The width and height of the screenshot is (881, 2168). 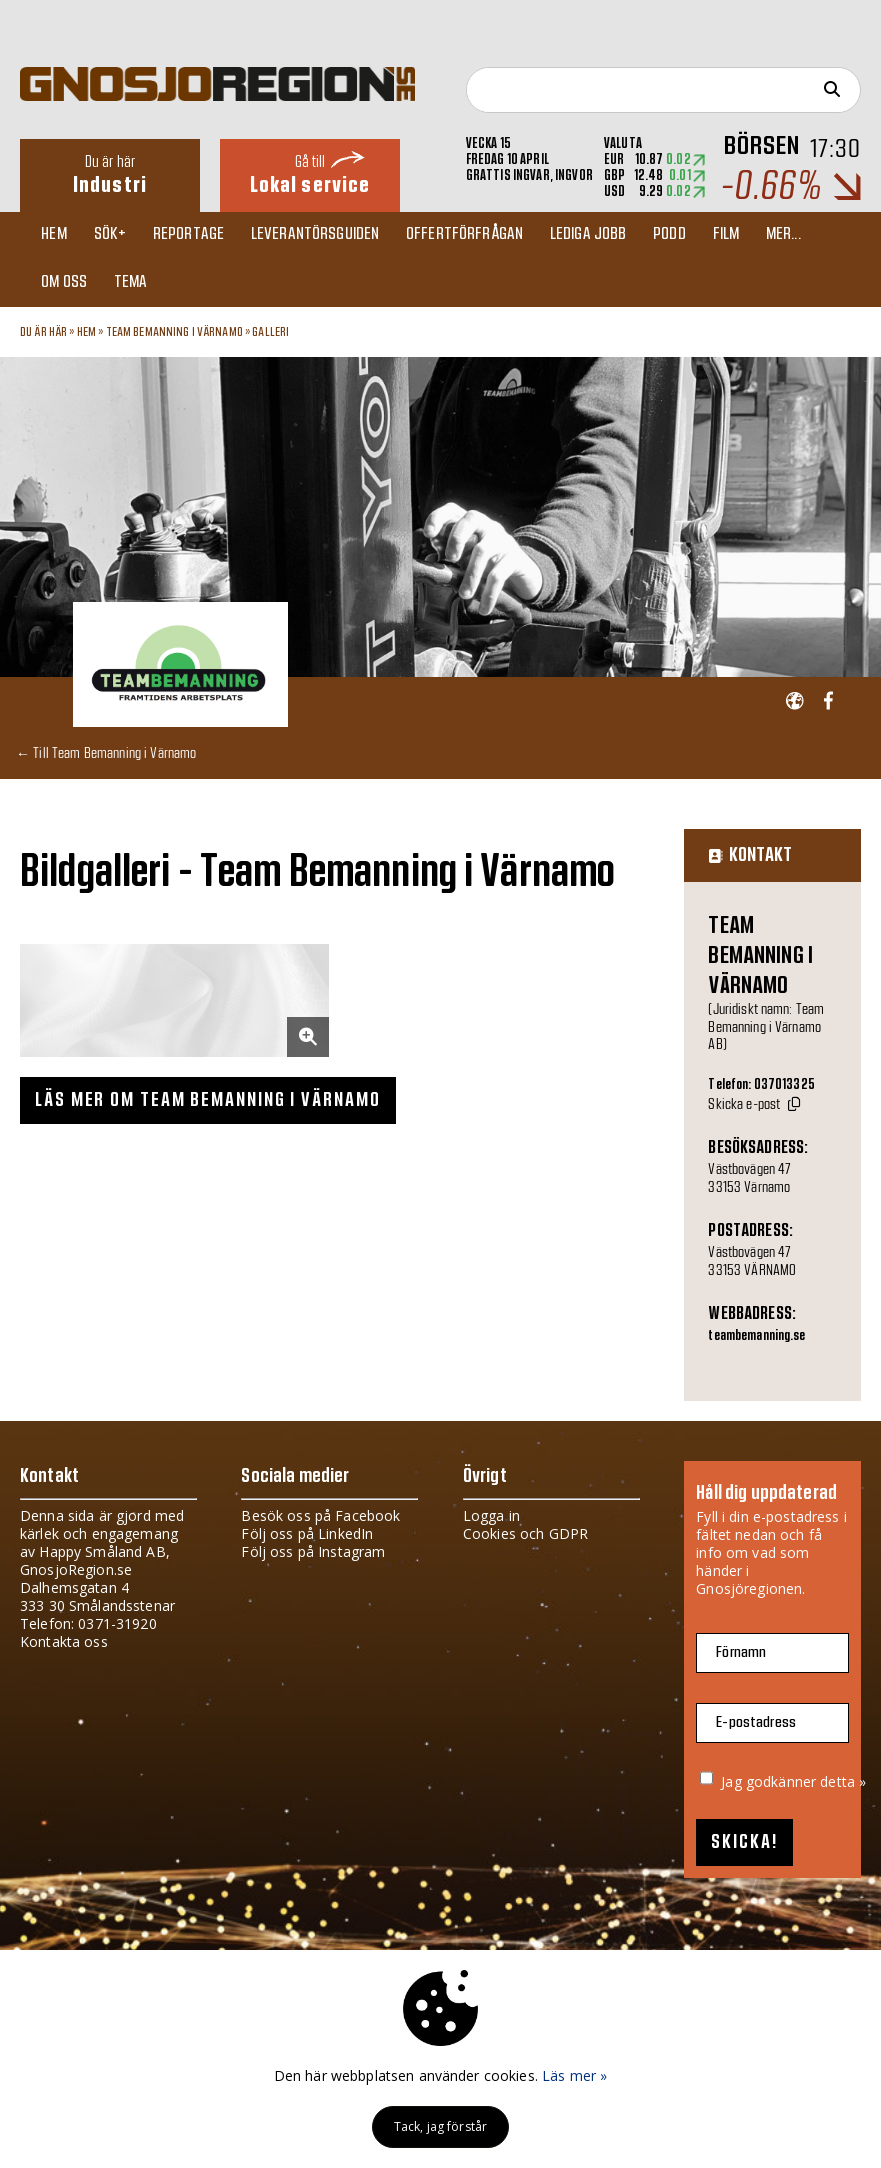 I want to click on Team Bemanning i Värnamo, so click(x=174, y=336).